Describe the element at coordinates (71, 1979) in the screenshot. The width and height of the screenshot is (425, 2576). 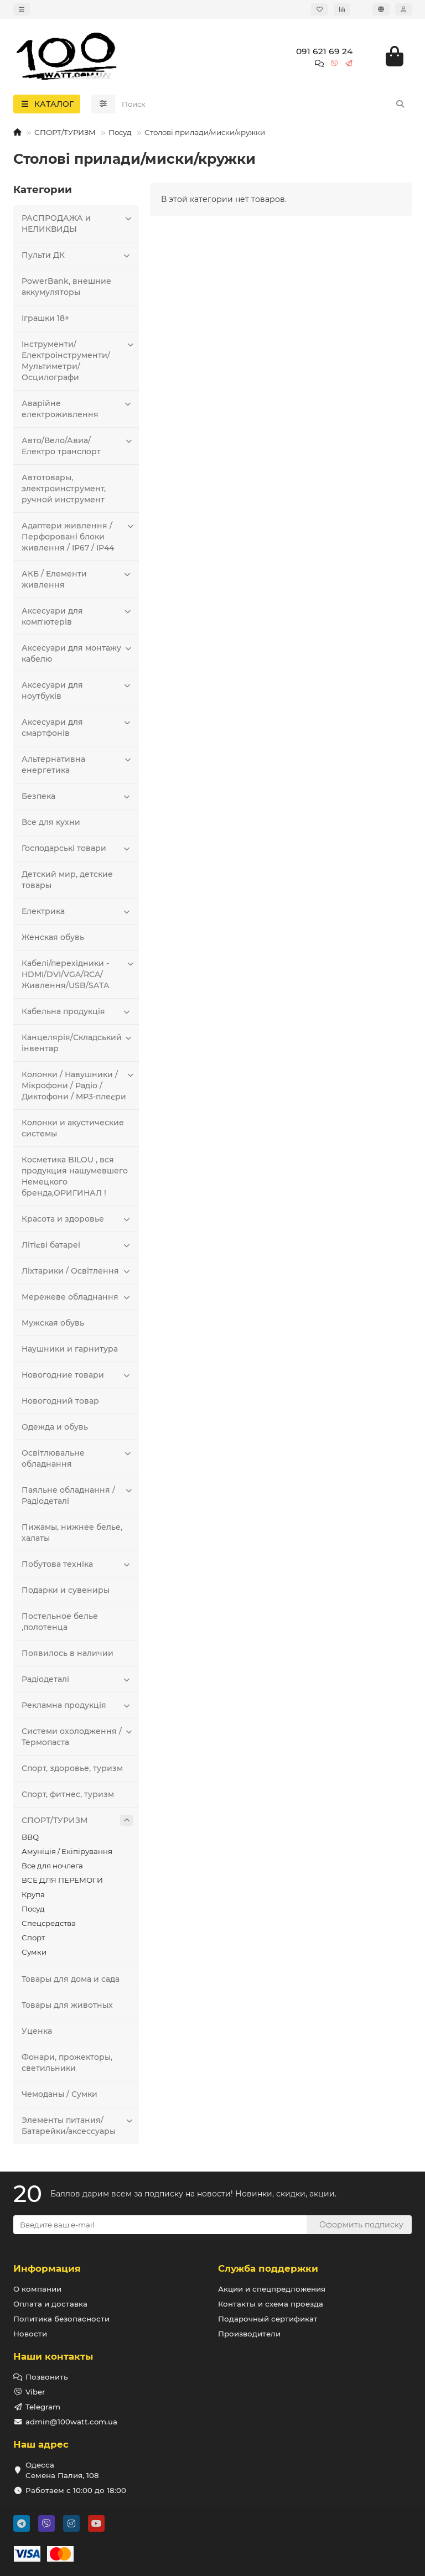
I see `Товары для дома и сада` at that location.